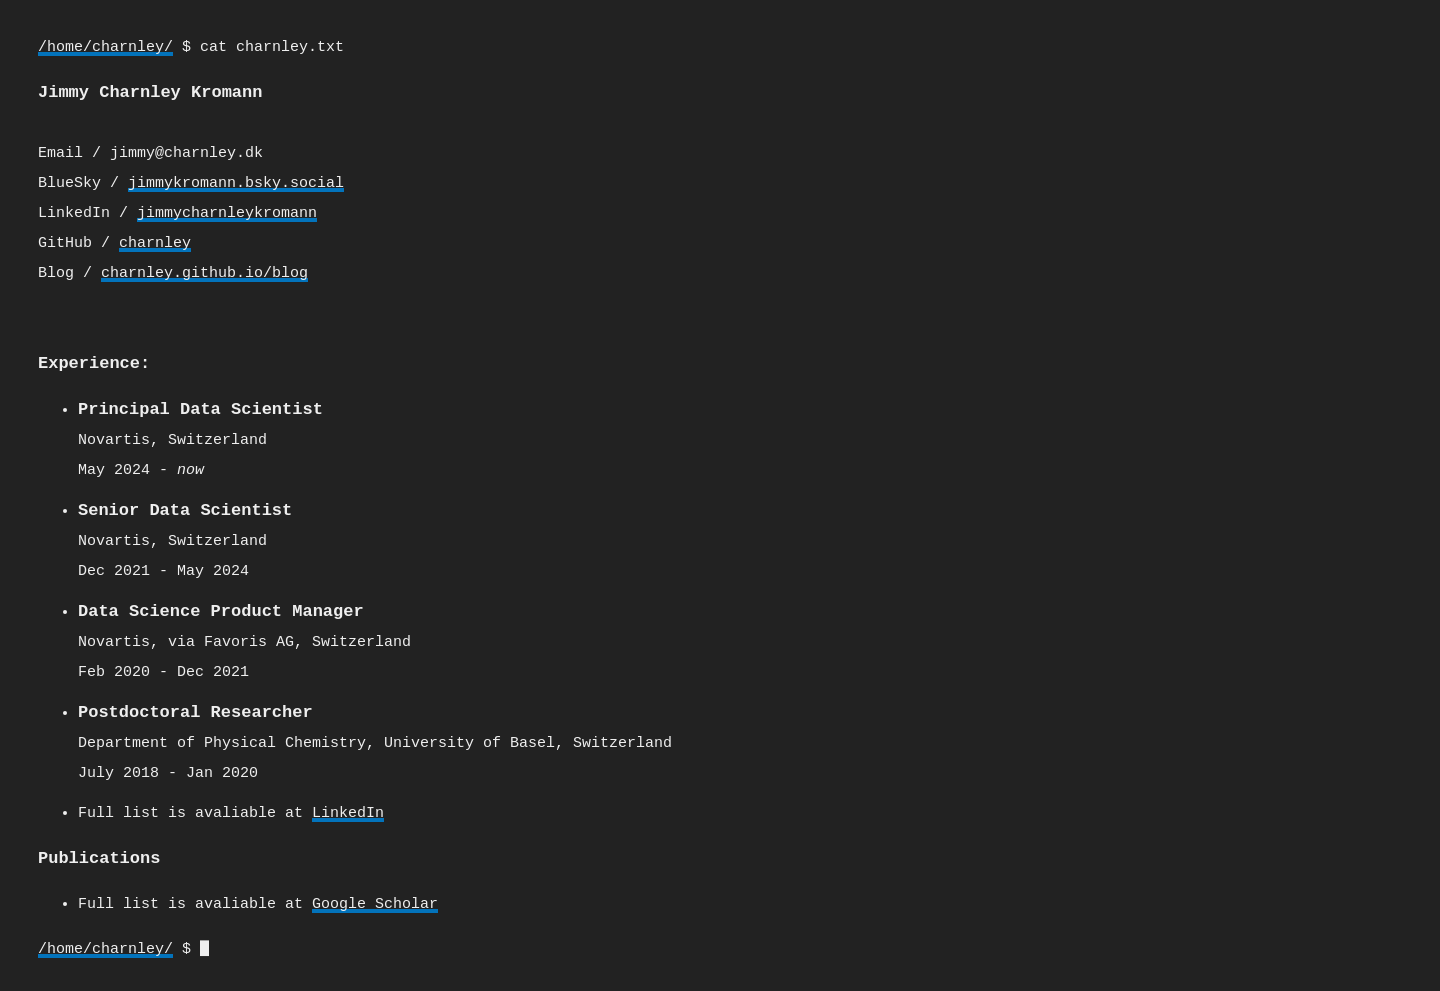 This screenshot has height=991, width=1440. Describe the element at coordinates (227, 213) in the screenshot. I see `jimmycharnleykromann` at that location.